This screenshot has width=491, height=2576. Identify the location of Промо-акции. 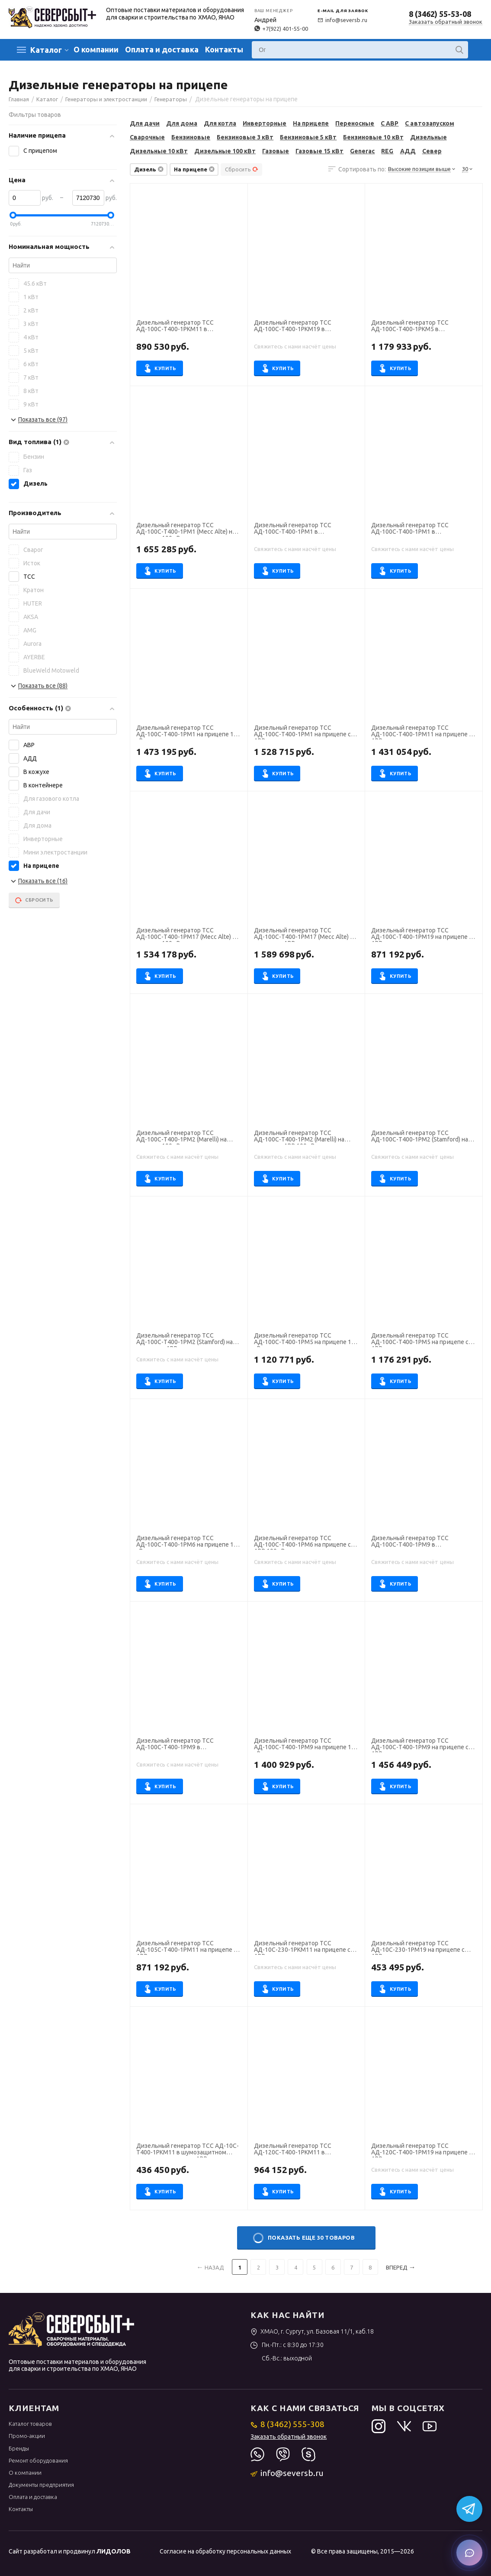
(27, 2436).